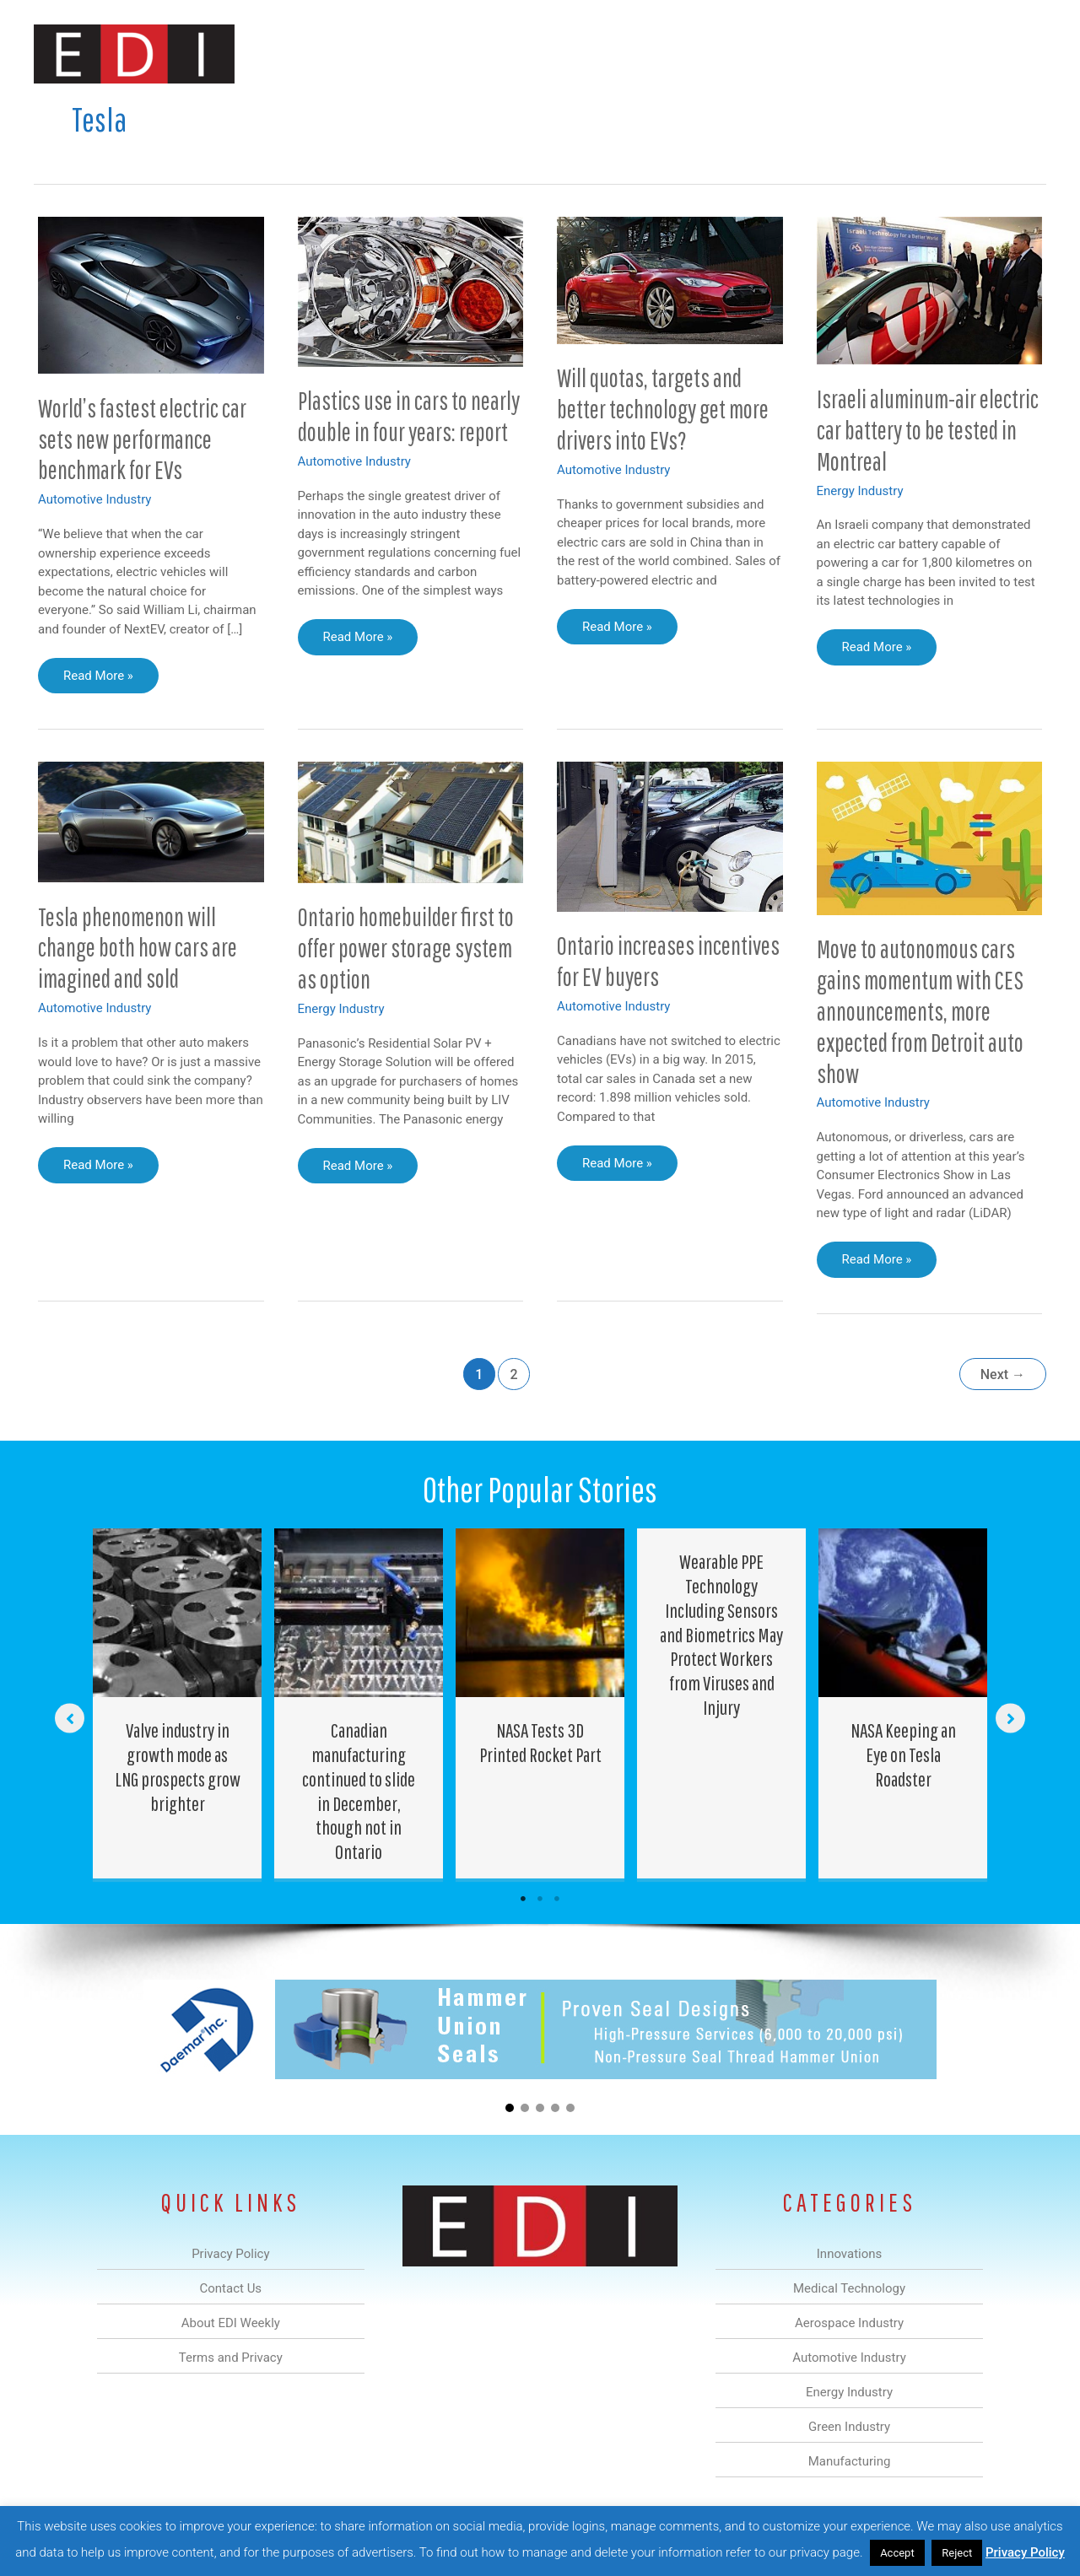 This screenshot has width=1080, height=2576. What do you see at coordinates (496, 53) in the screenshot?
I see `Aerospace` at bounding box center [496, 53].